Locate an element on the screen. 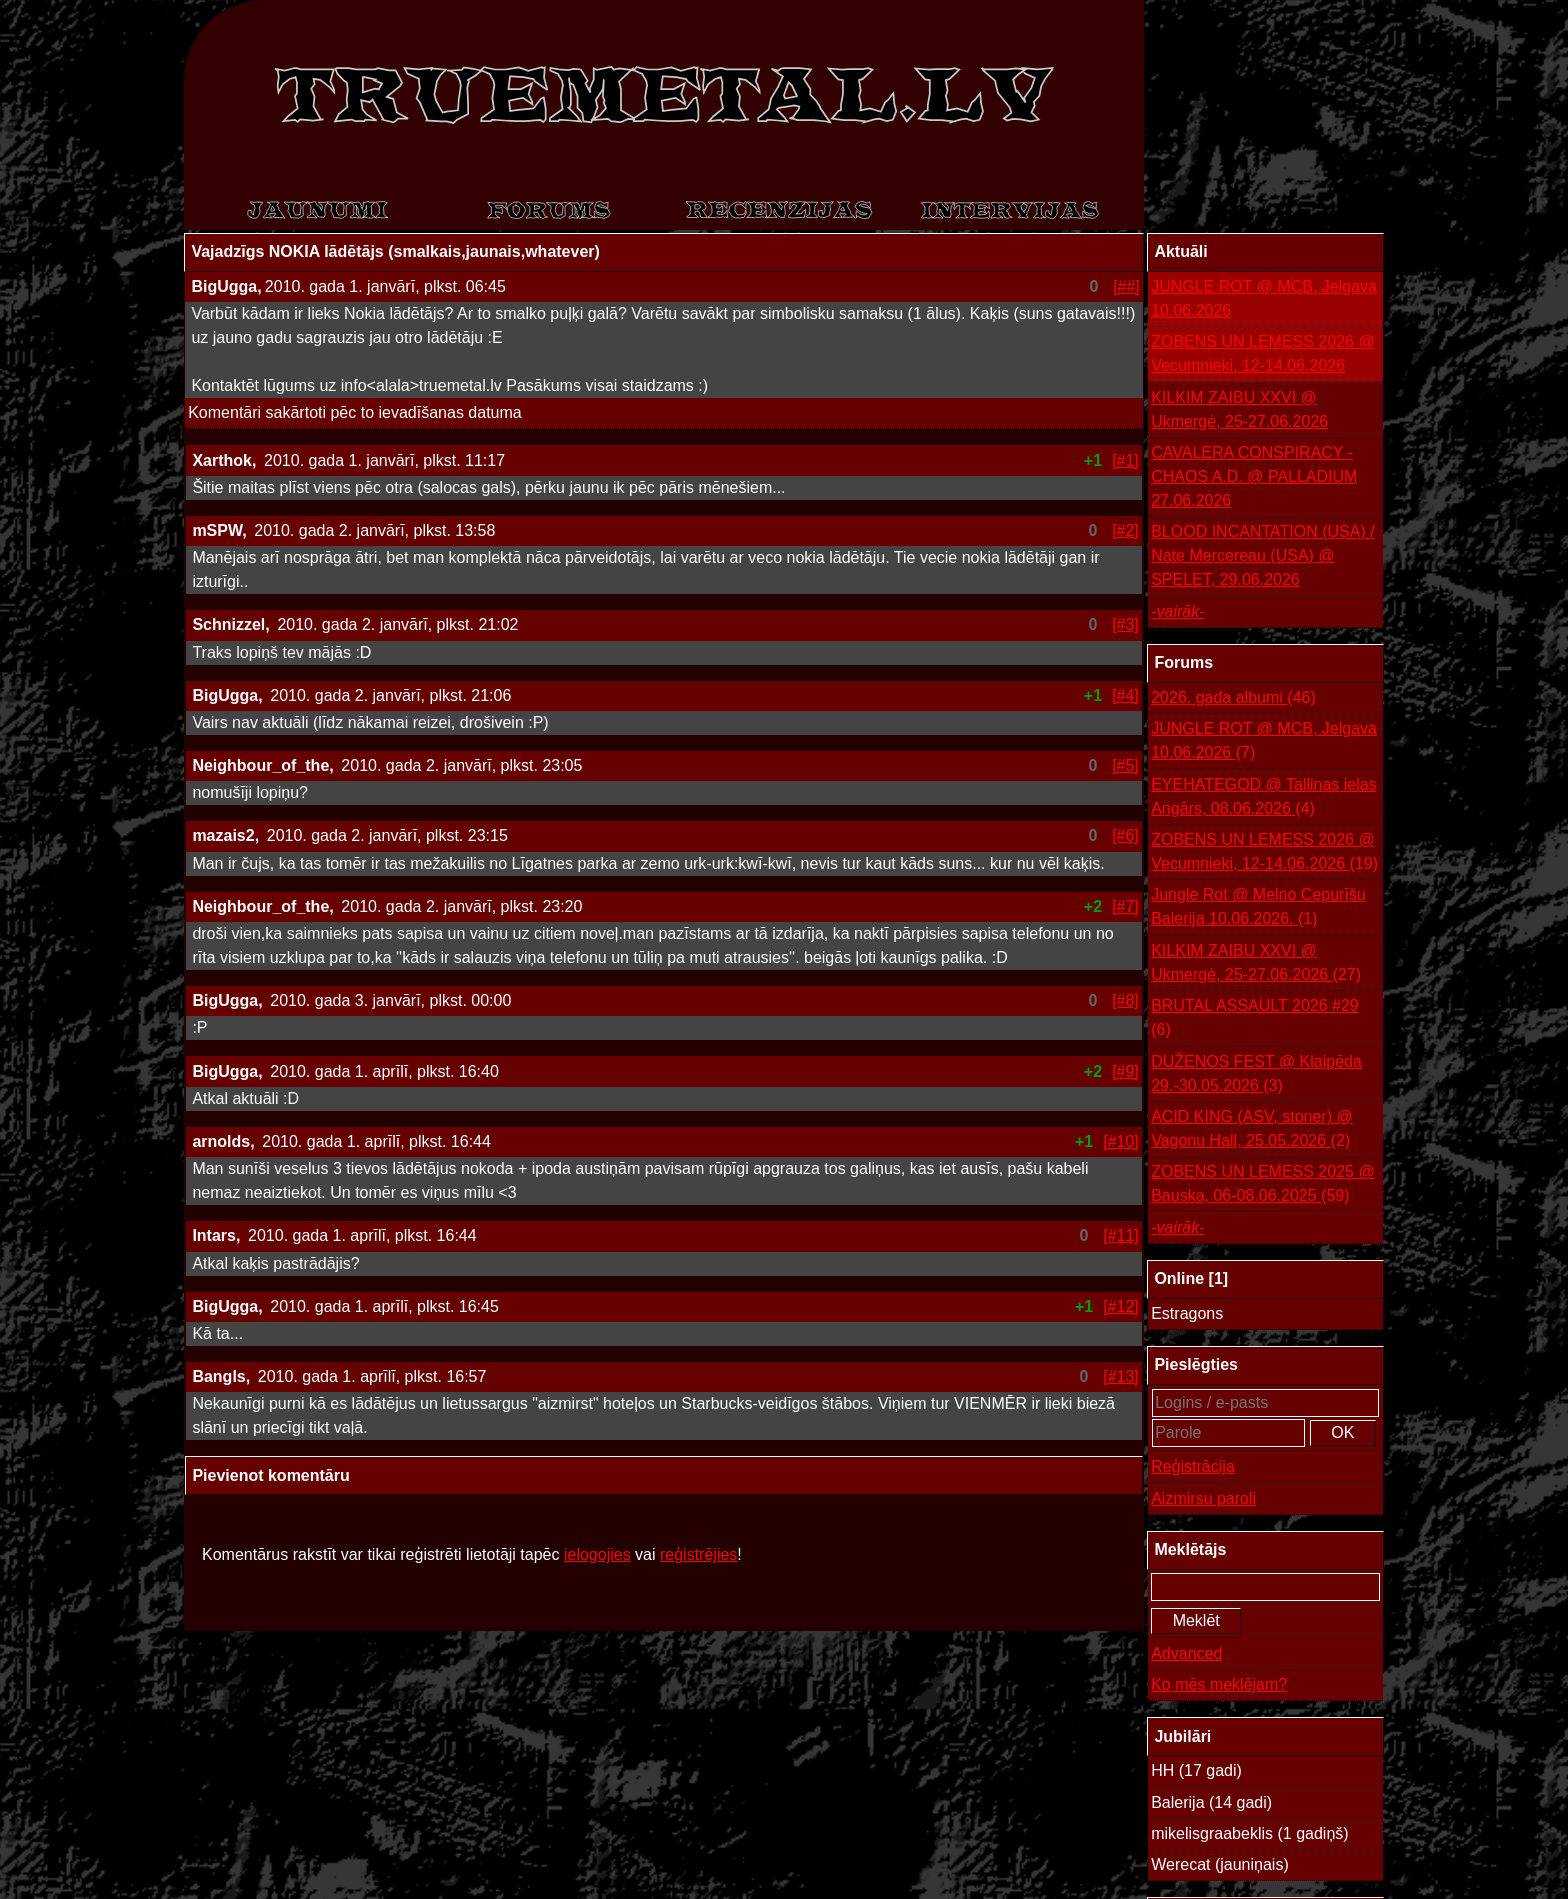 This screenshot has width=1568, height=1899. [##] is located at coordinates (1126, 286).